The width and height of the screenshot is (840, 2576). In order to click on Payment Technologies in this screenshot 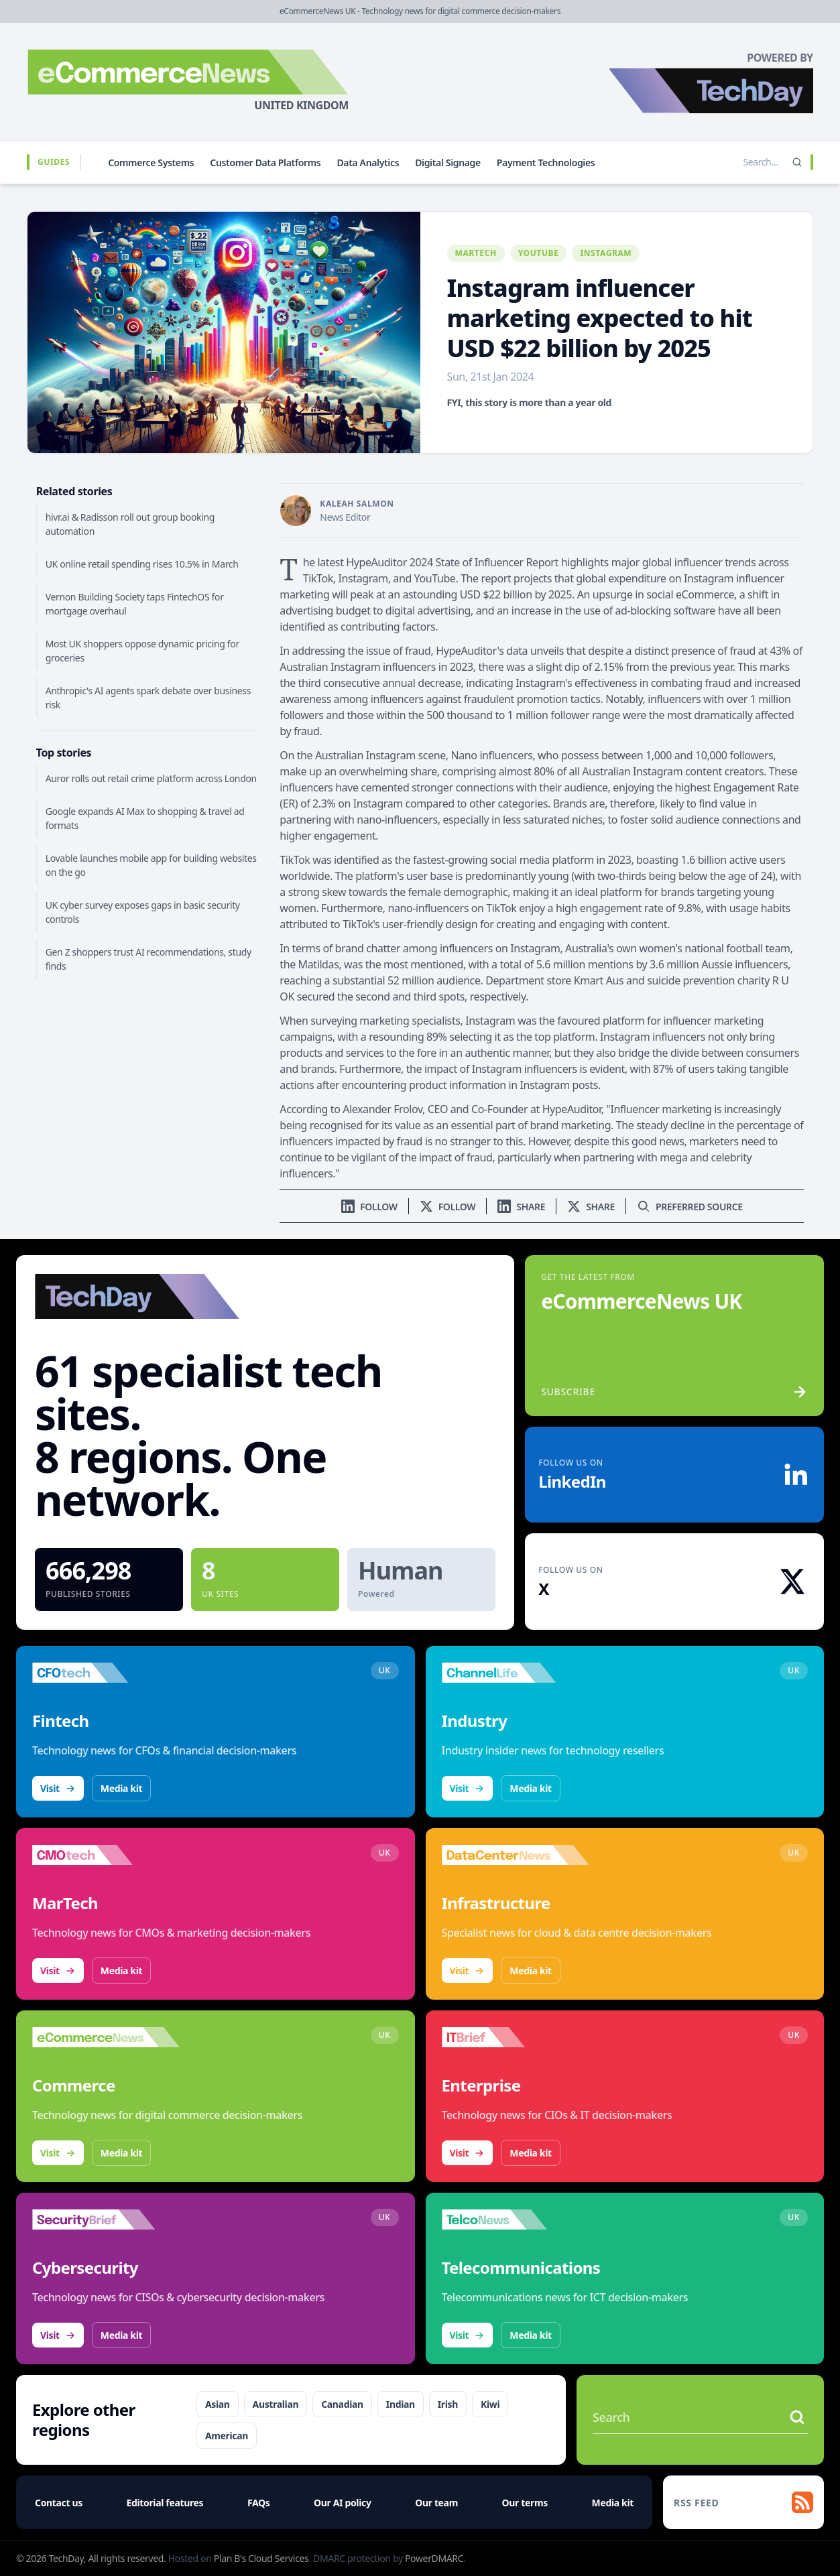, I will do `click(546, 162)`.